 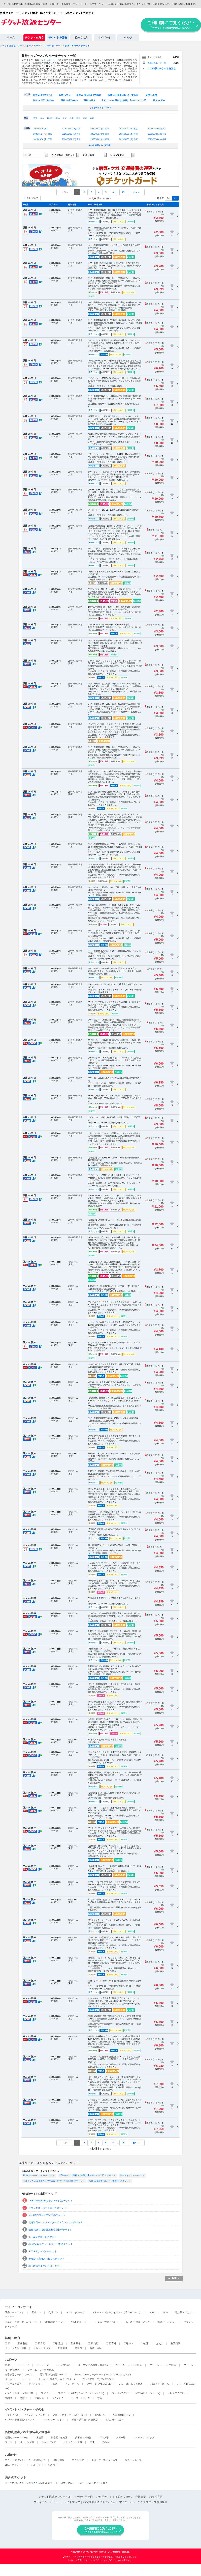 I want to click on サイトマップ, so click(x=72, y=2502).